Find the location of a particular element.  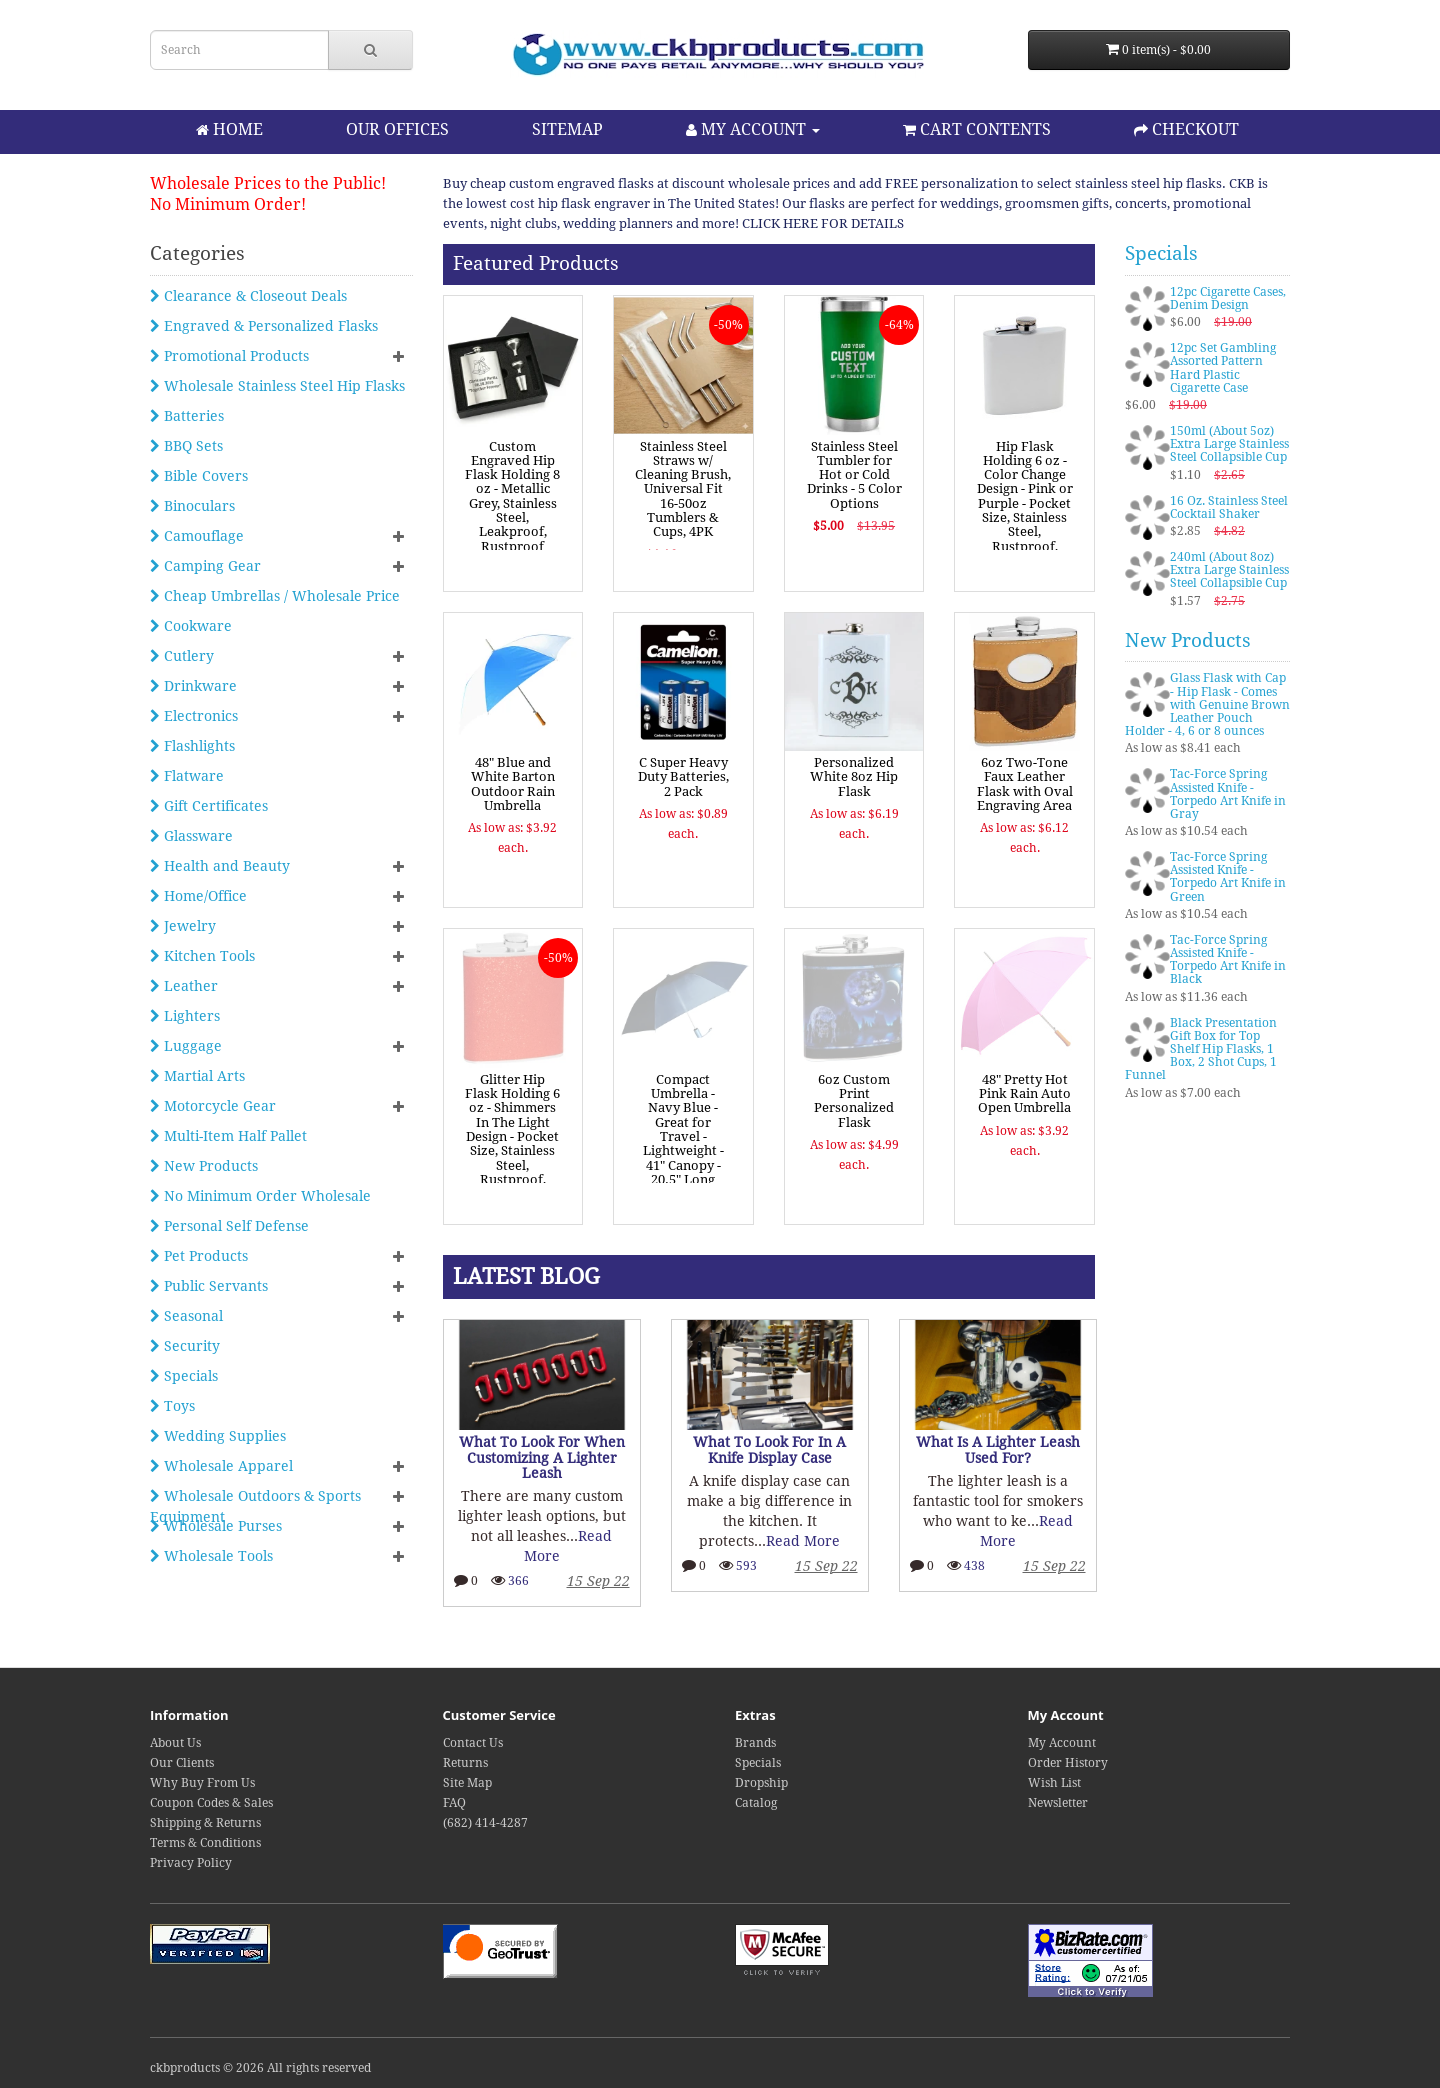

Batteries is located at coordinates (187, 416).